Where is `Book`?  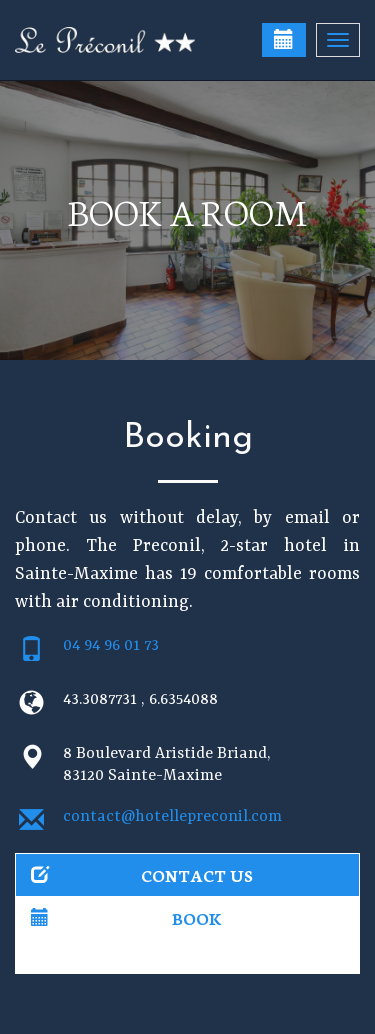 Book is located at coordinates (126, 917).